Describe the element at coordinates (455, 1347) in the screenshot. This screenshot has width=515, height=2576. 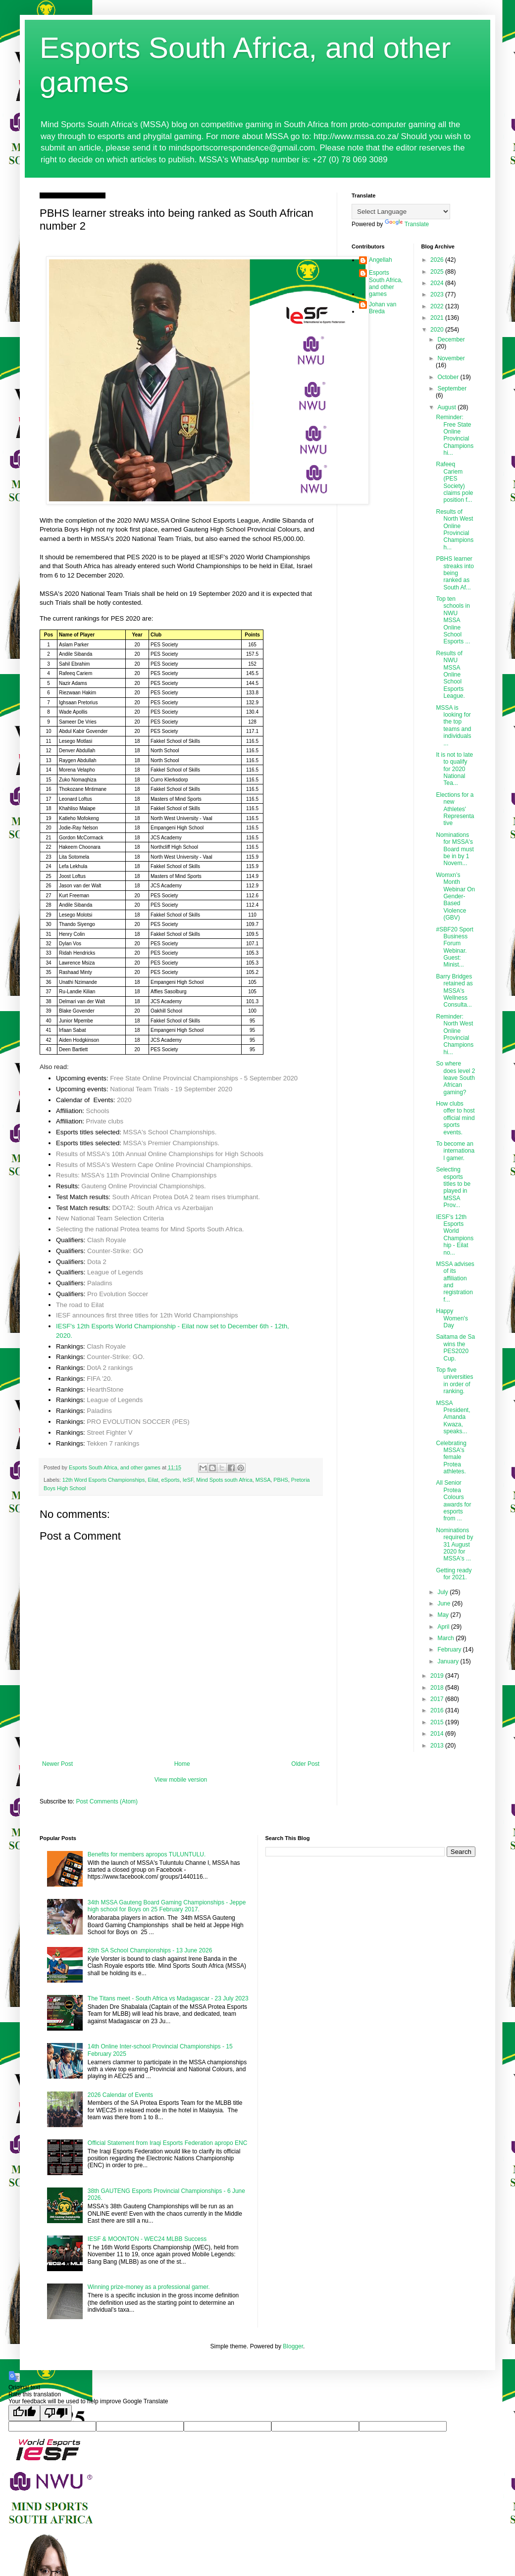
I see `Saitama de Sa wins the PES2020 Cup.` at that location.